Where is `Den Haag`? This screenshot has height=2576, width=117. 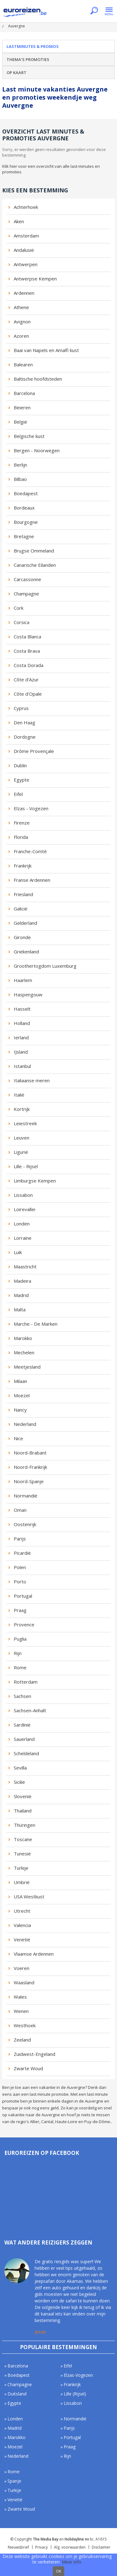 Den Haag is located at coordinates (24, 722).